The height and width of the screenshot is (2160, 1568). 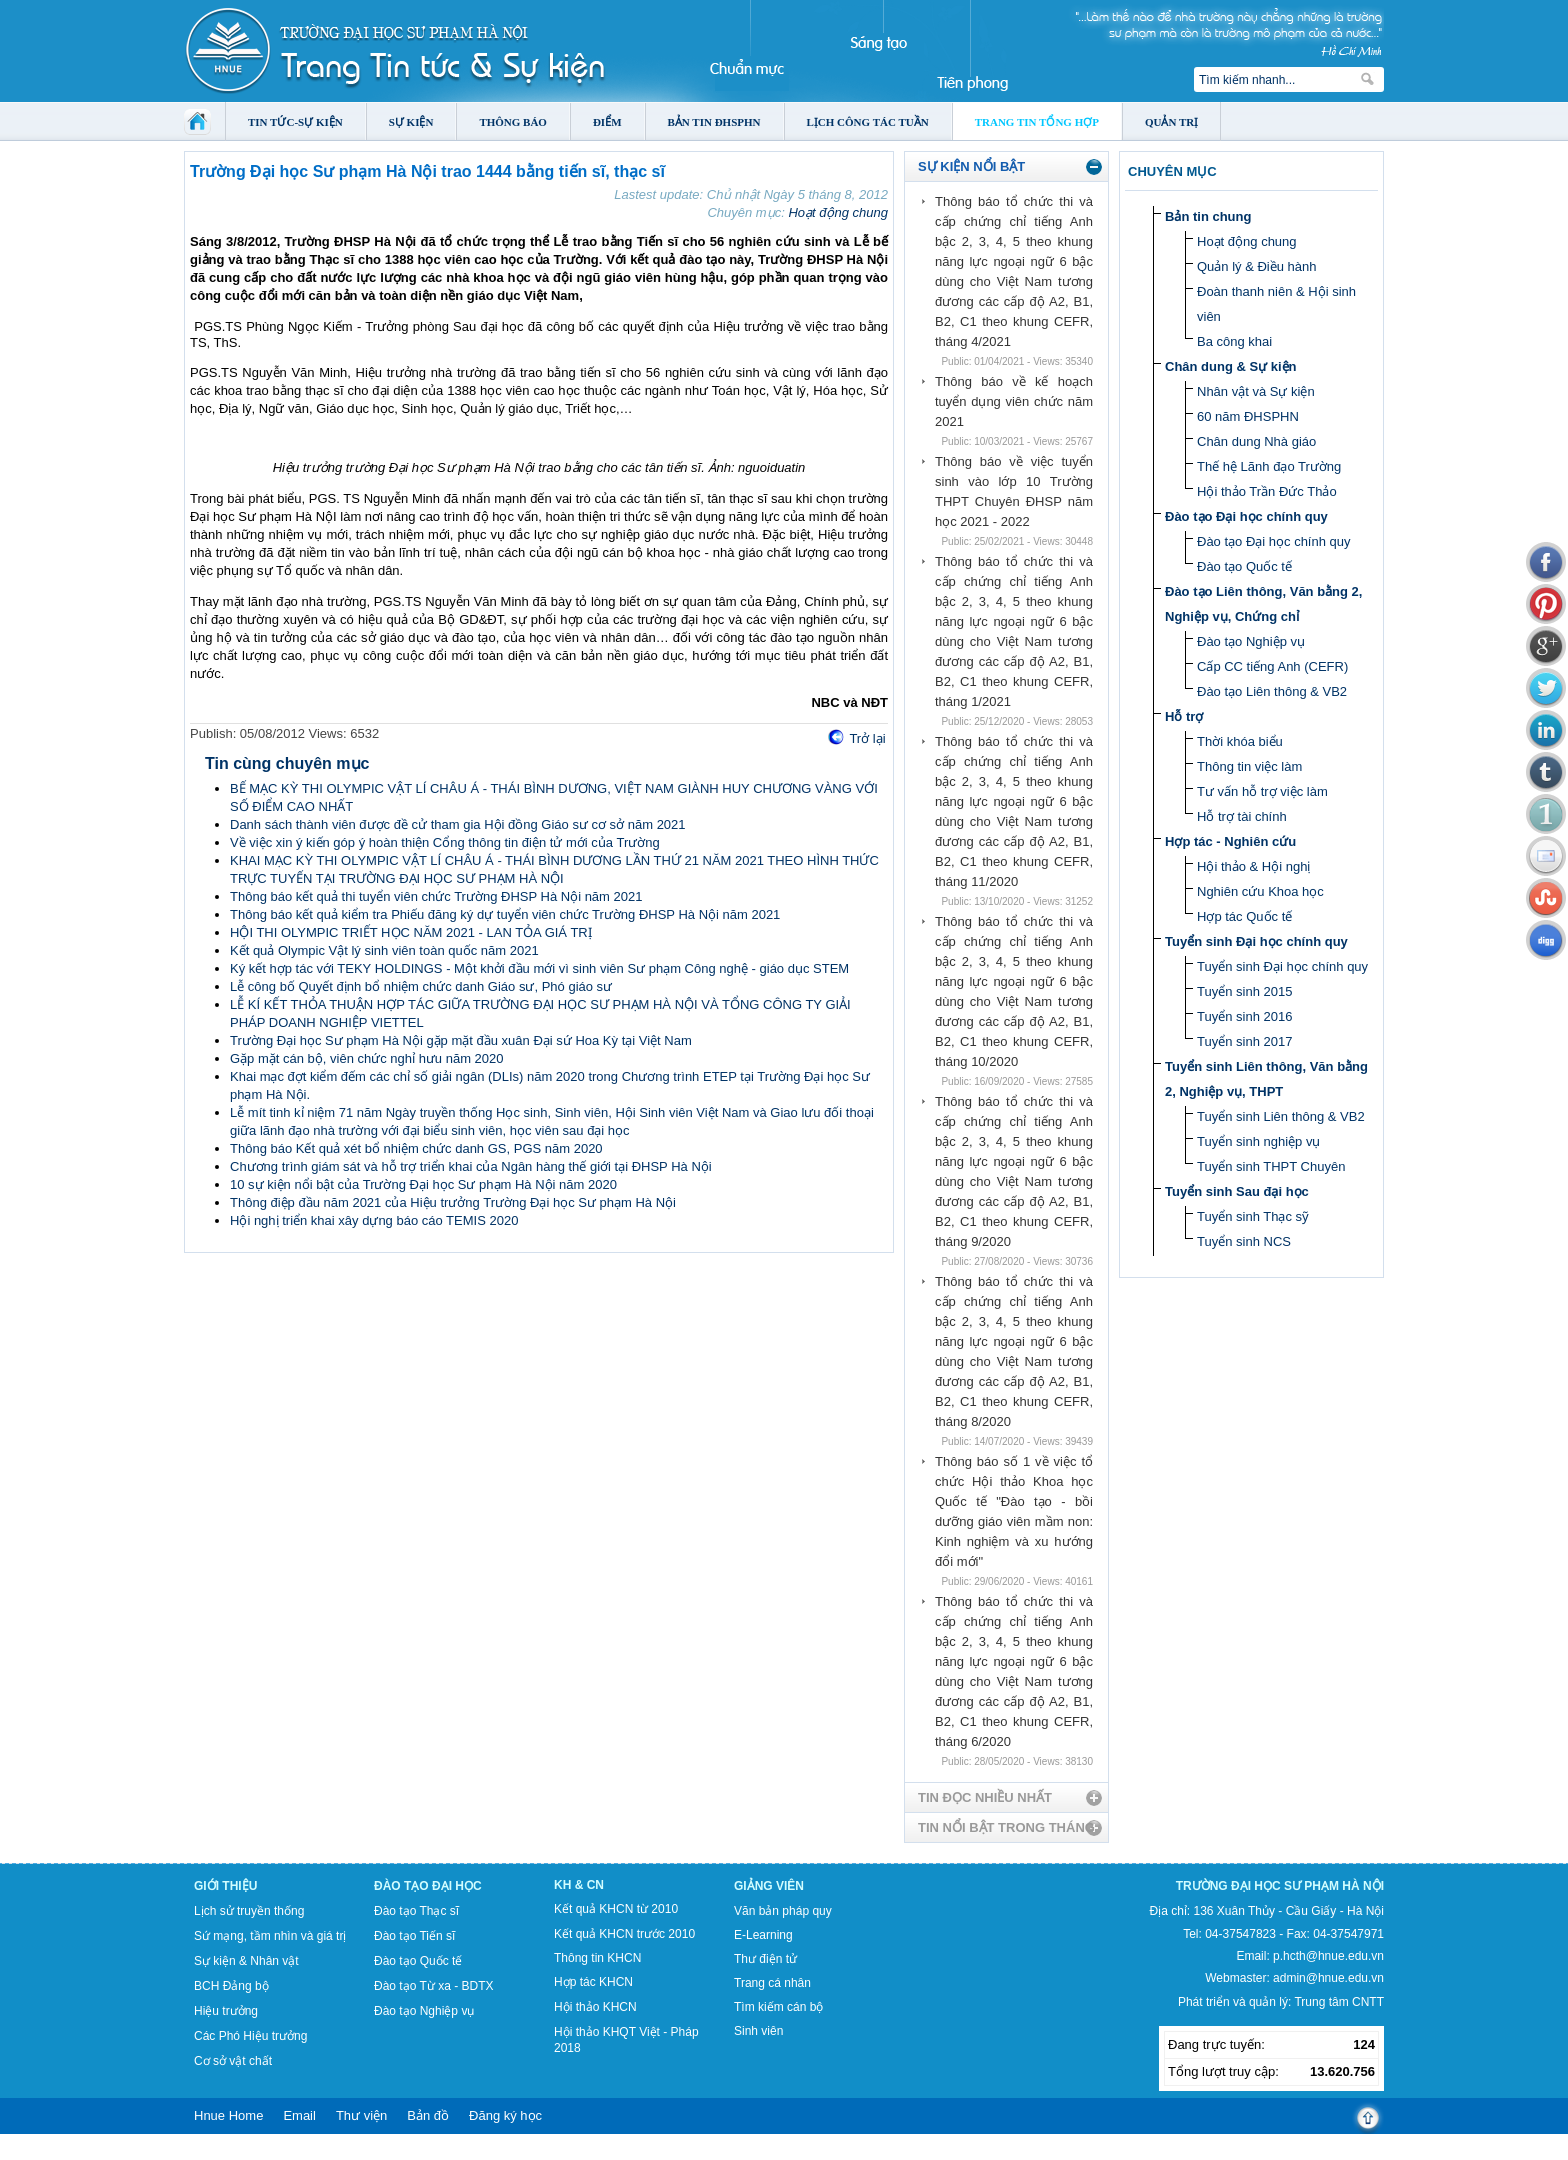 I want to click on Chương trình giám sát và hỗ trợ triển khai của Ngân hàng thế giới tại ĐHSP Hà Nội, so click(x=471, y=1166).